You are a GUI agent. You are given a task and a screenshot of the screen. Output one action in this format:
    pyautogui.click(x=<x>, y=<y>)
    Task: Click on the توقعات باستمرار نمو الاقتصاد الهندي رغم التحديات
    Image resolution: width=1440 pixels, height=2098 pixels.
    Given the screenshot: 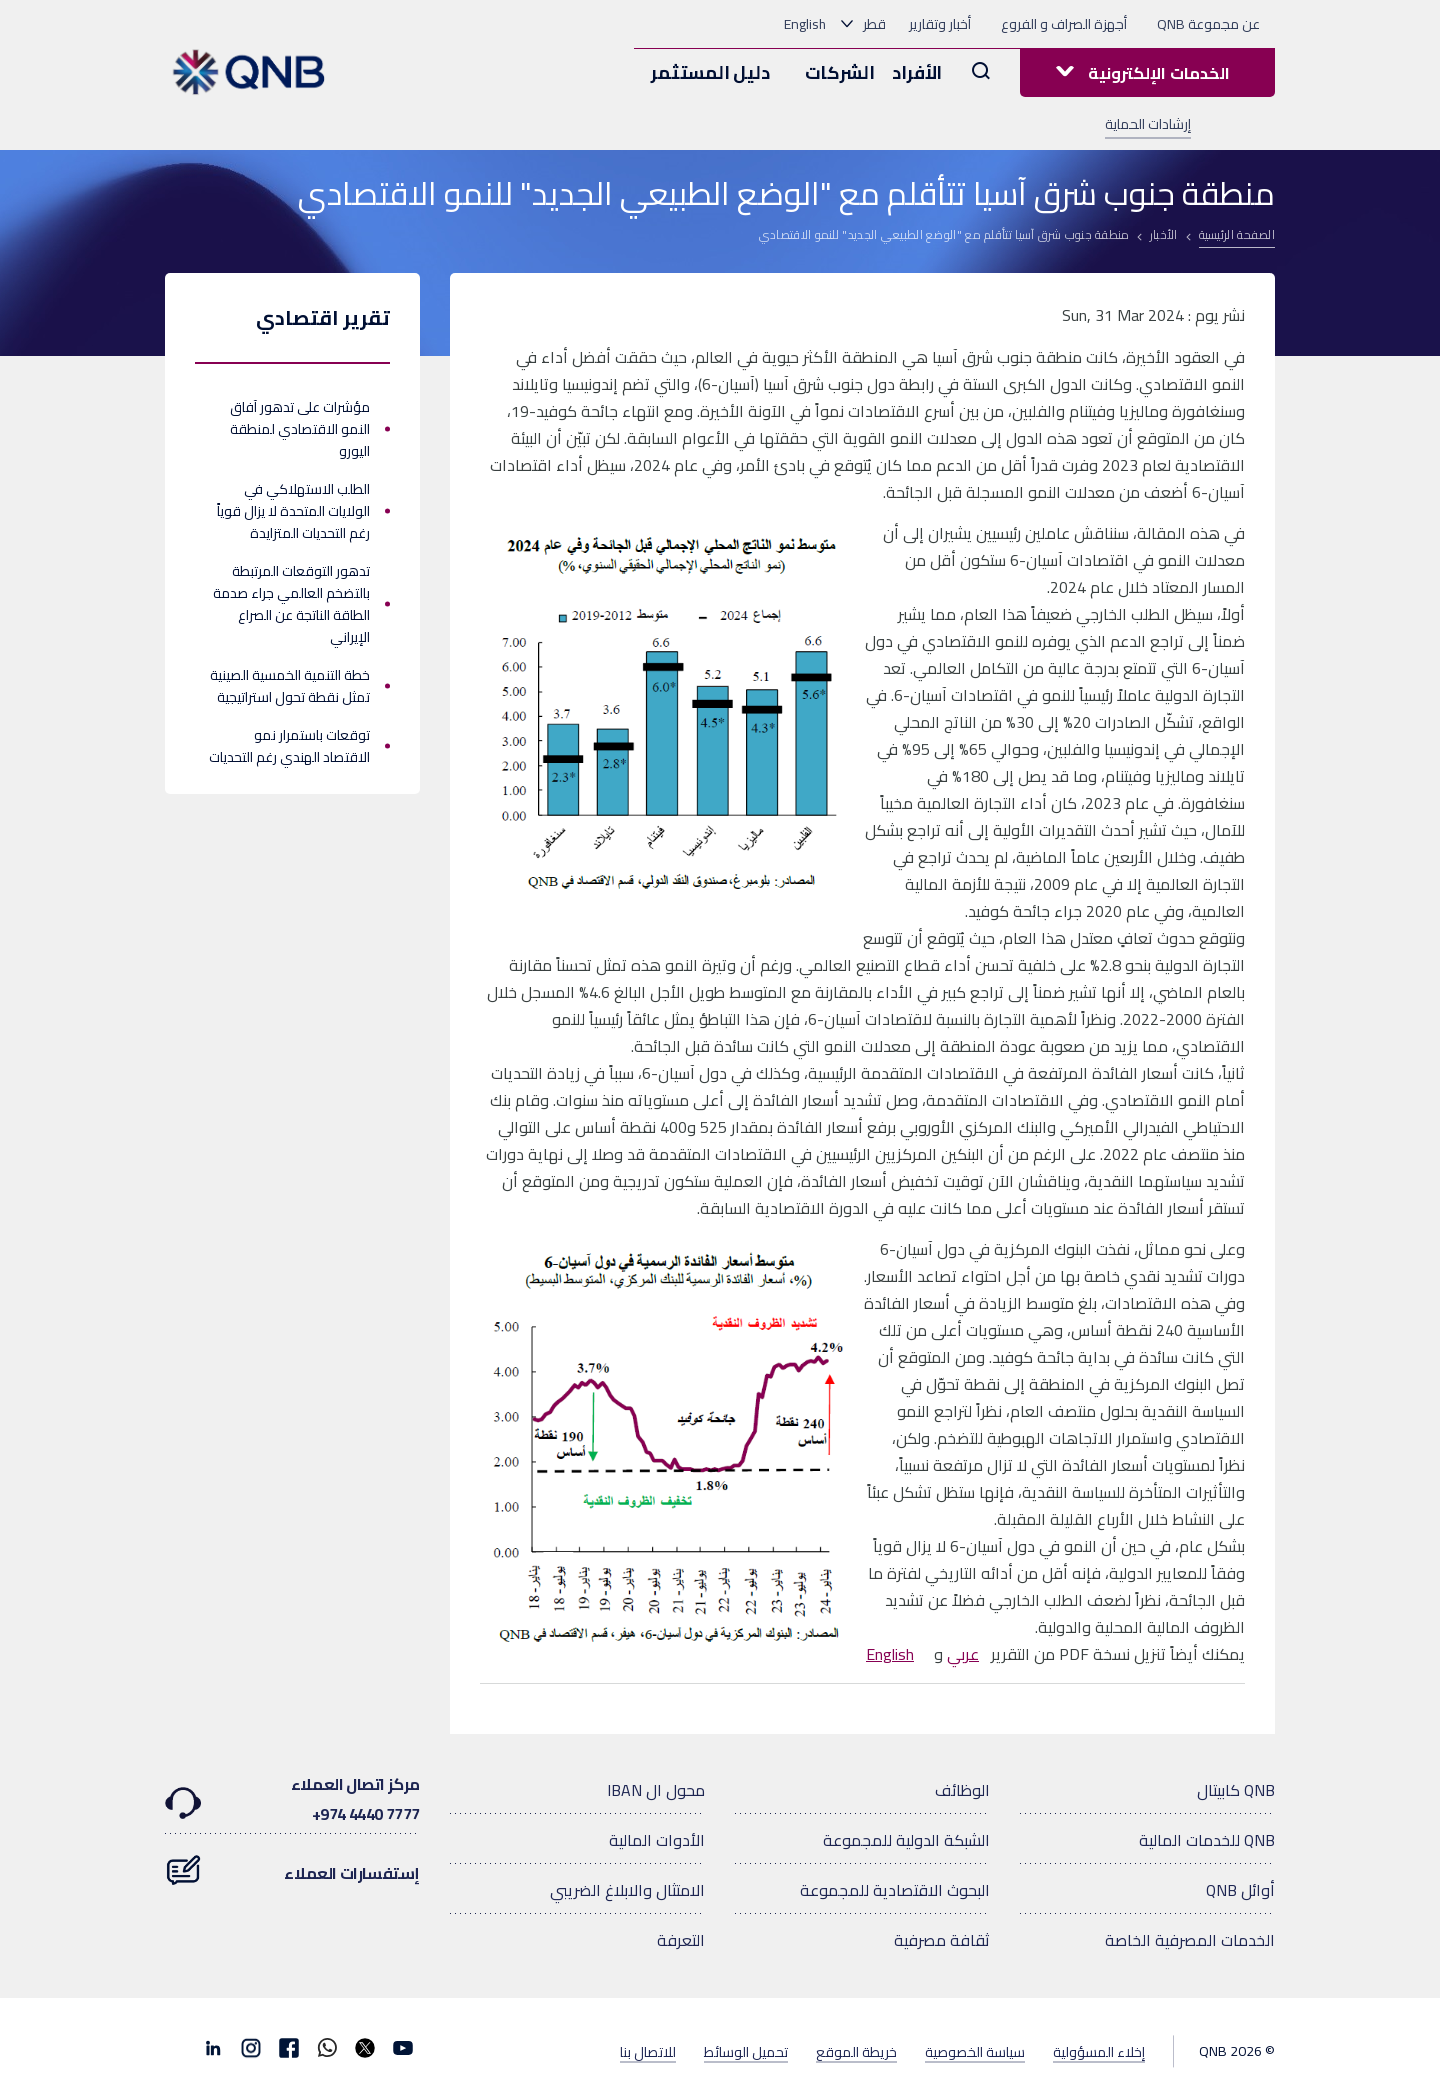 What is the action you would take?
    pyautogui.click(x=289, y=746)
    